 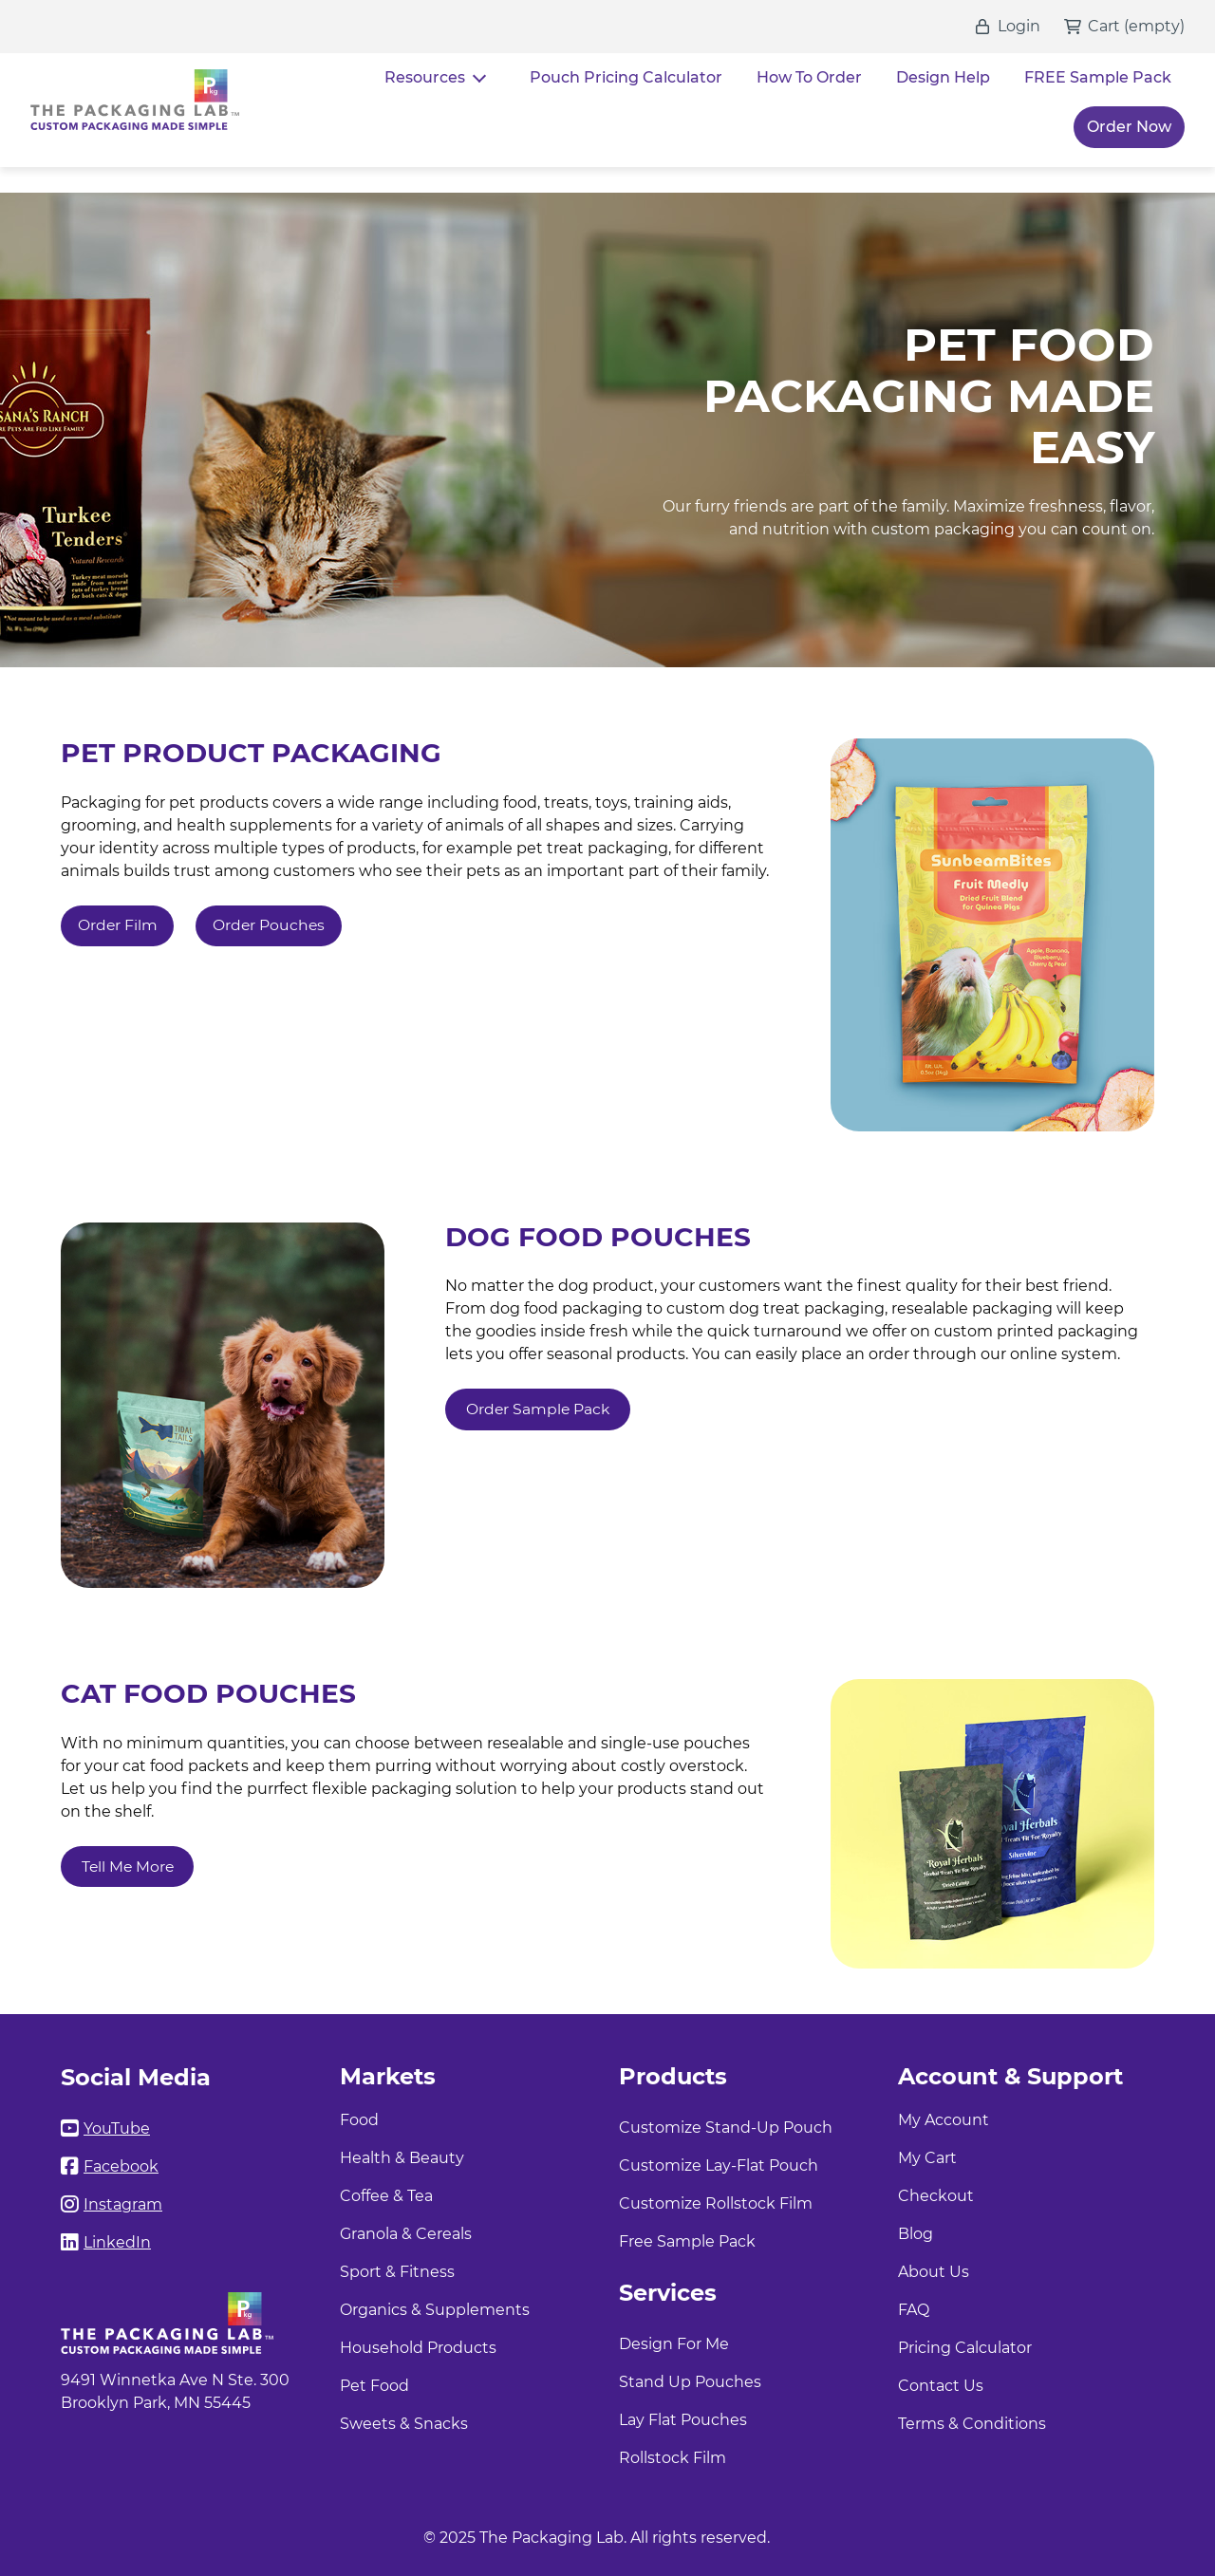 I want to click on Sweets & Snacks, so click(x=404, y=2424).